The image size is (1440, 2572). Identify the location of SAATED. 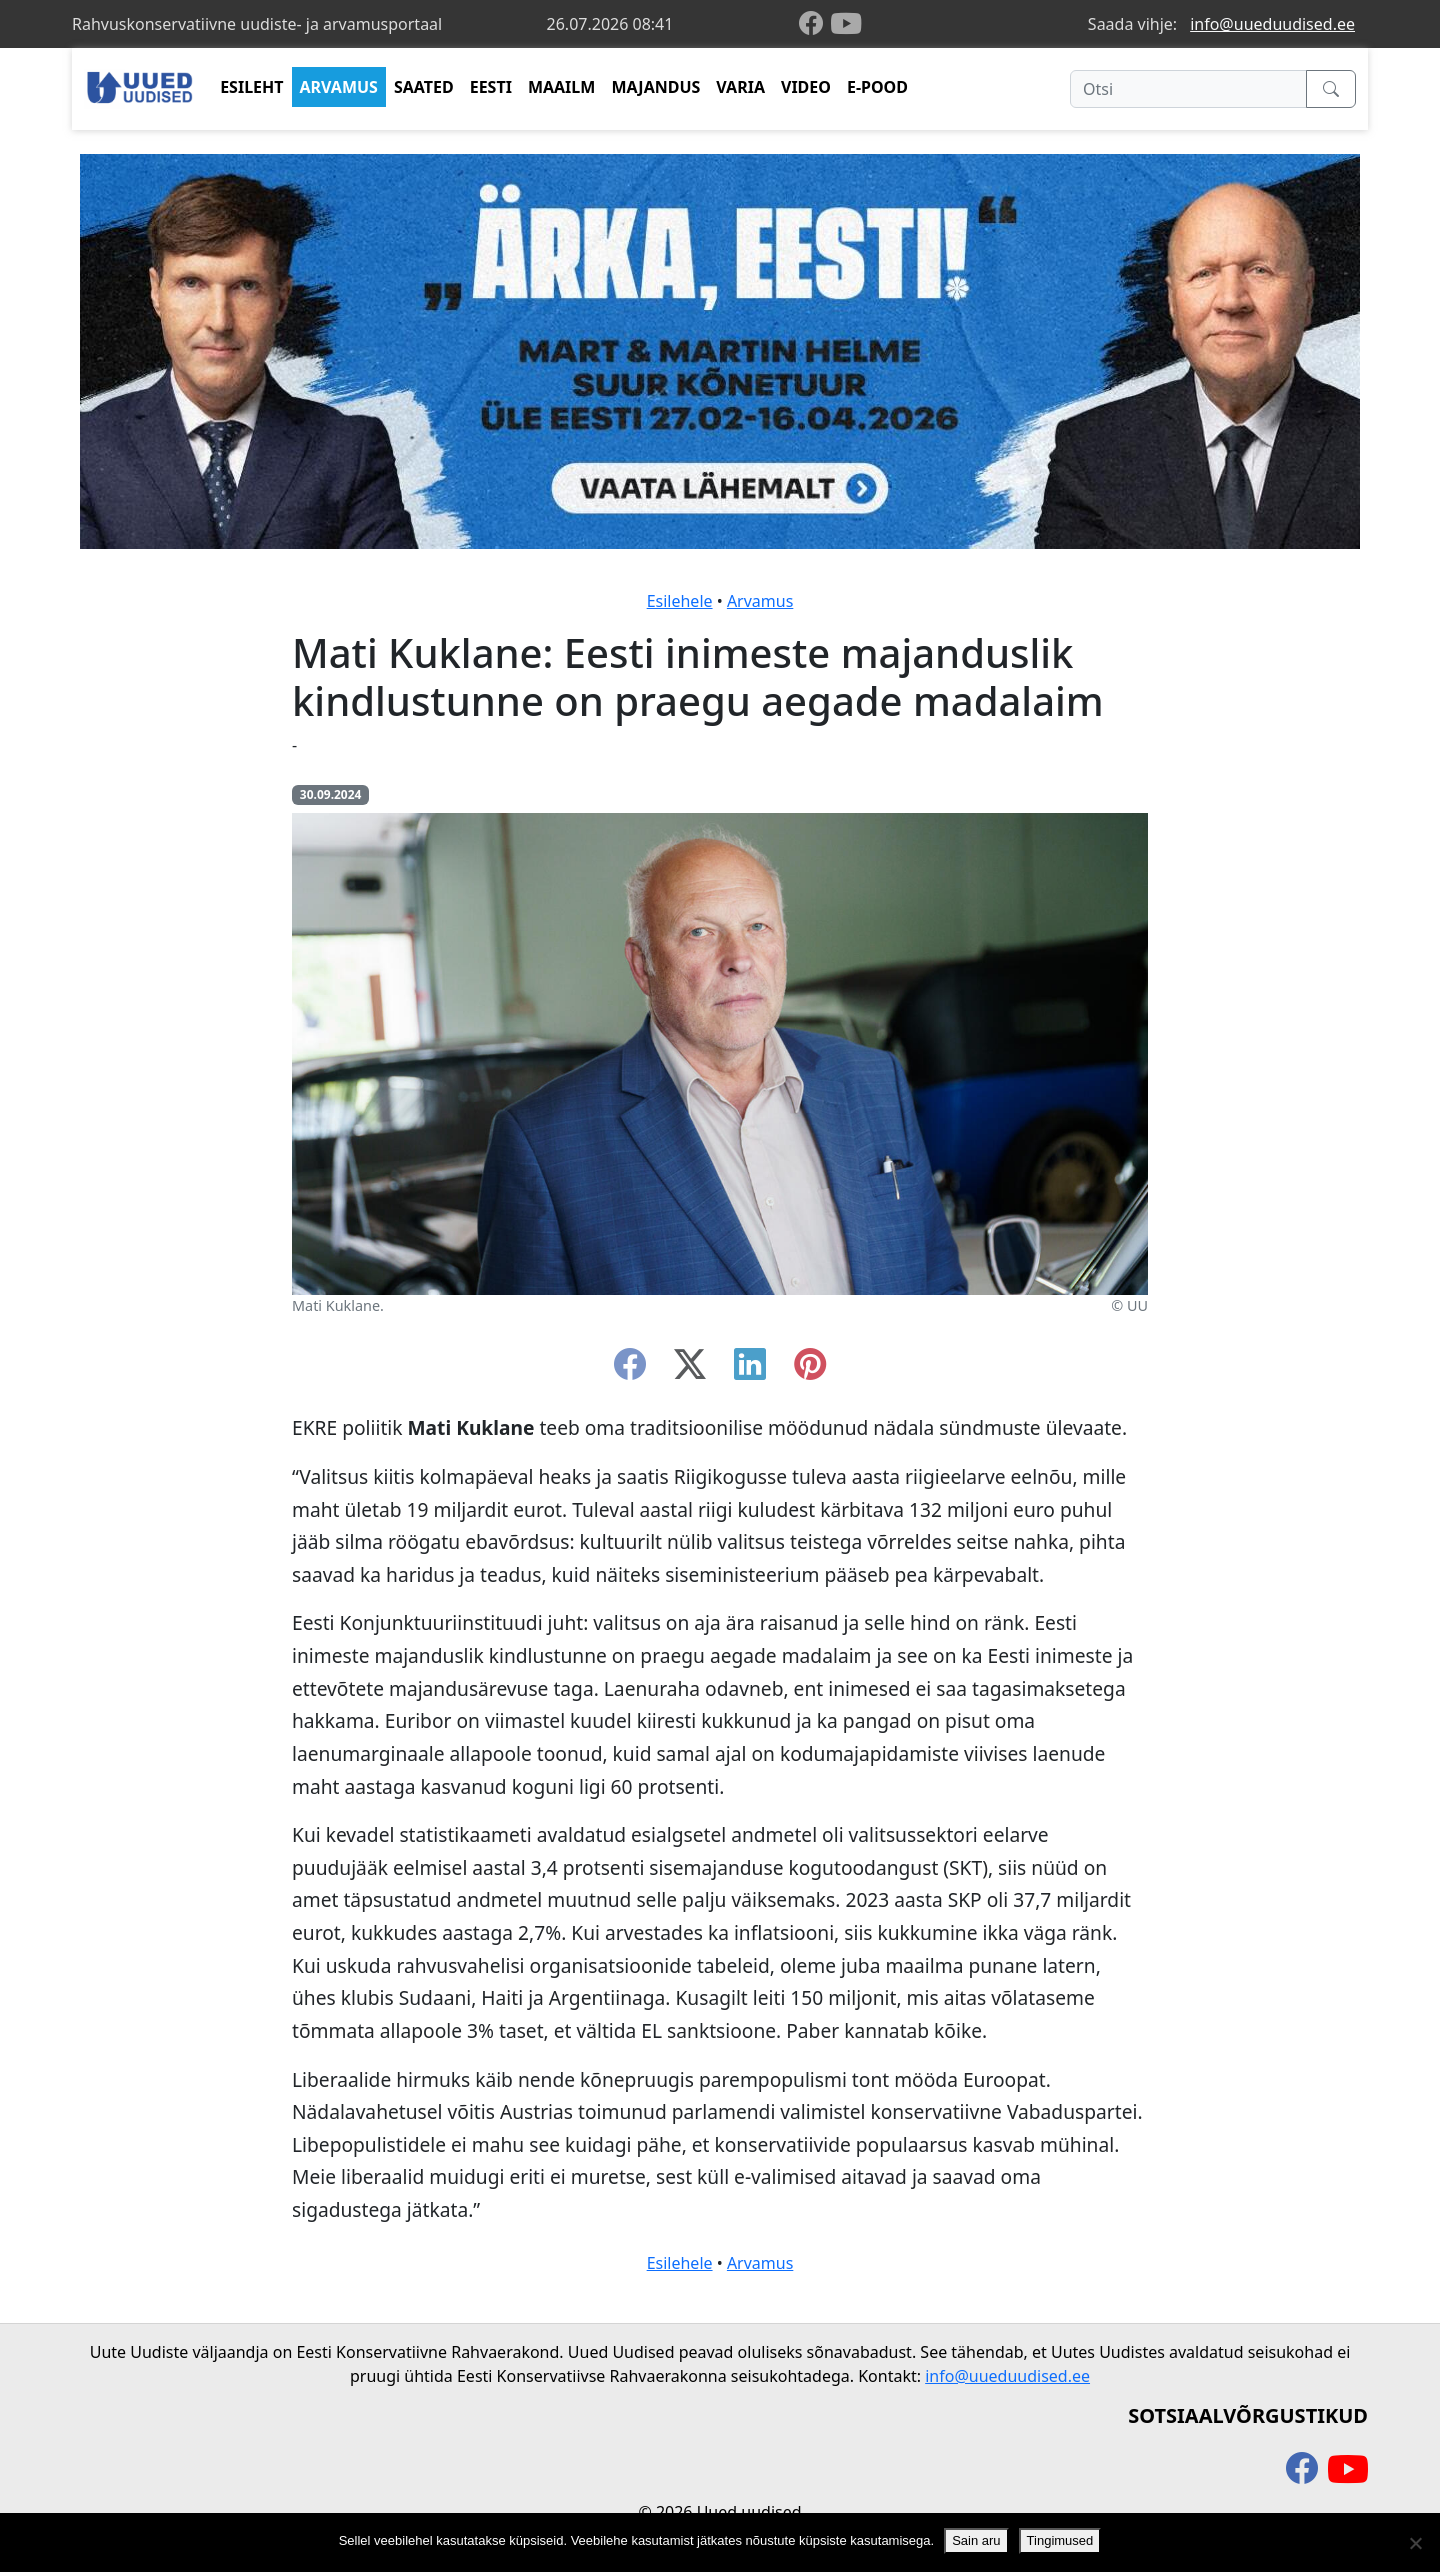
(424, 87).